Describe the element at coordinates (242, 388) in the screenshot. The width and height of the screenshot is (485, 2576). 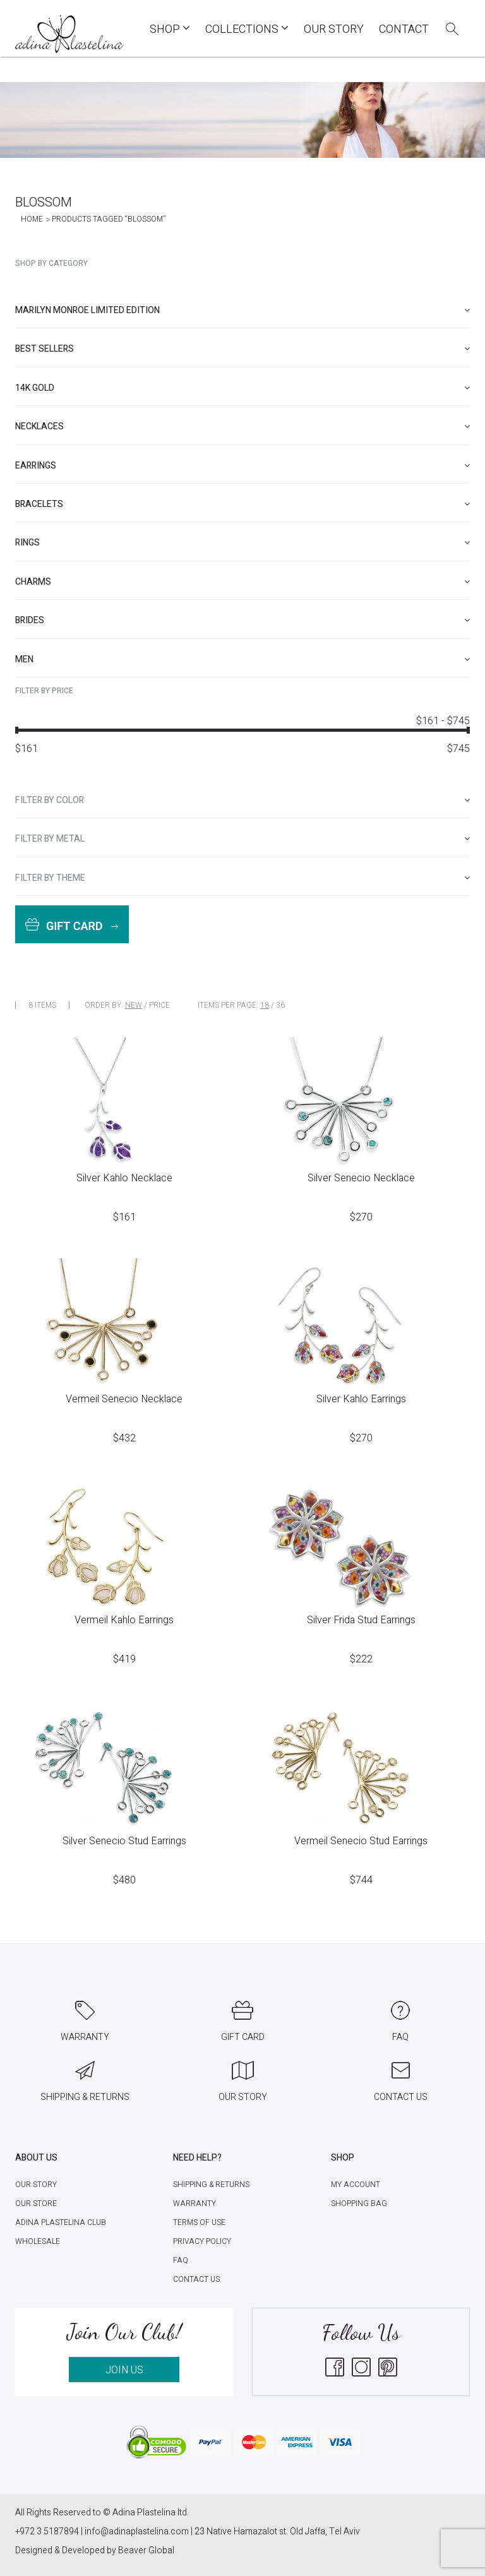
I see `14K Gold [button]` at that location.